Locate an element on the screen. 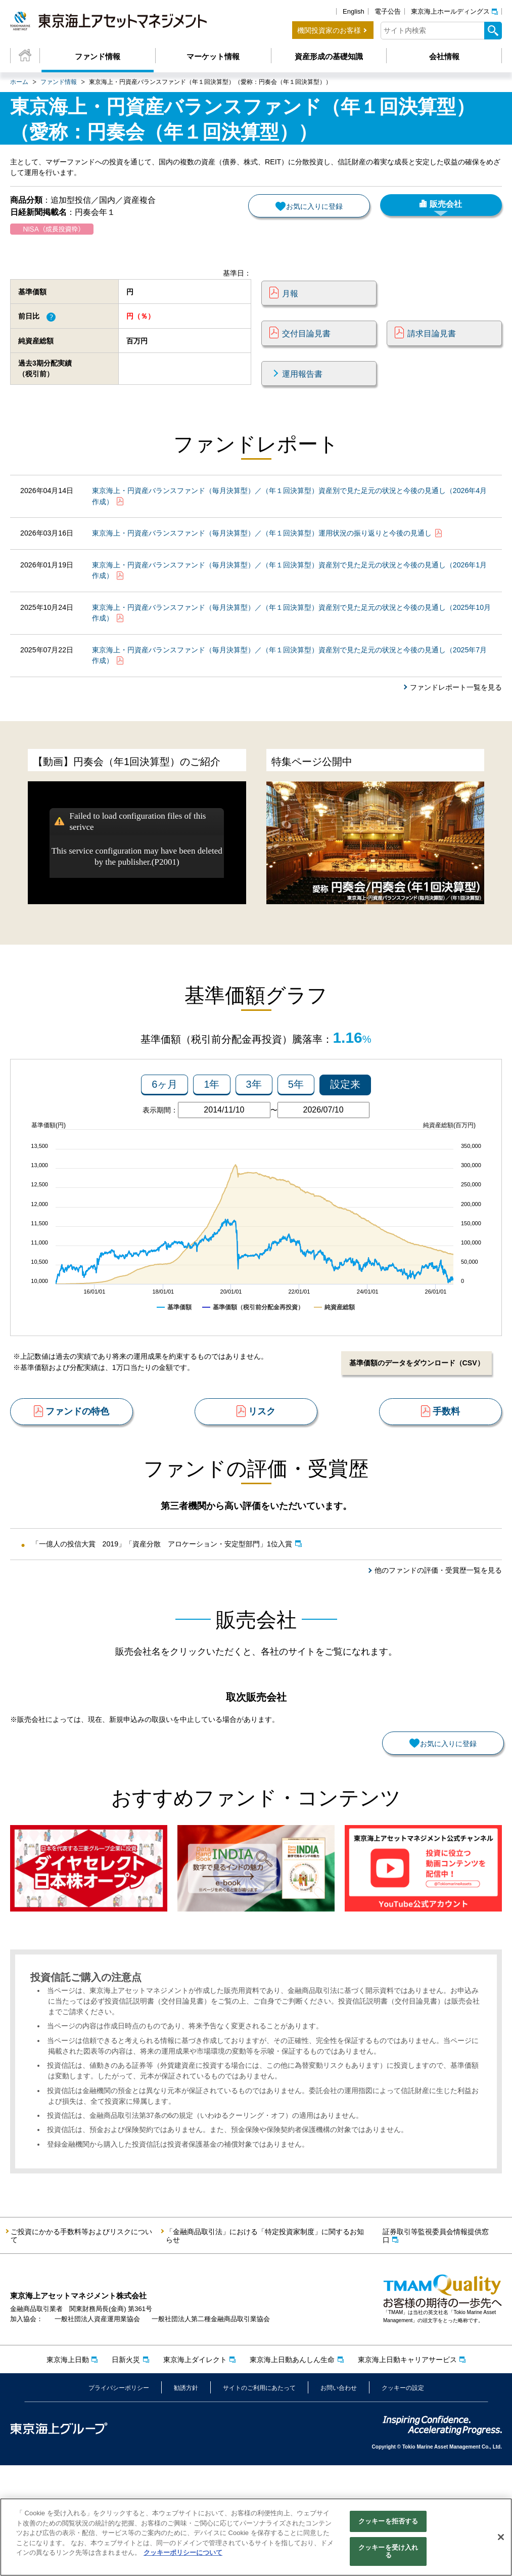  English is located at coordinates (353, 11).